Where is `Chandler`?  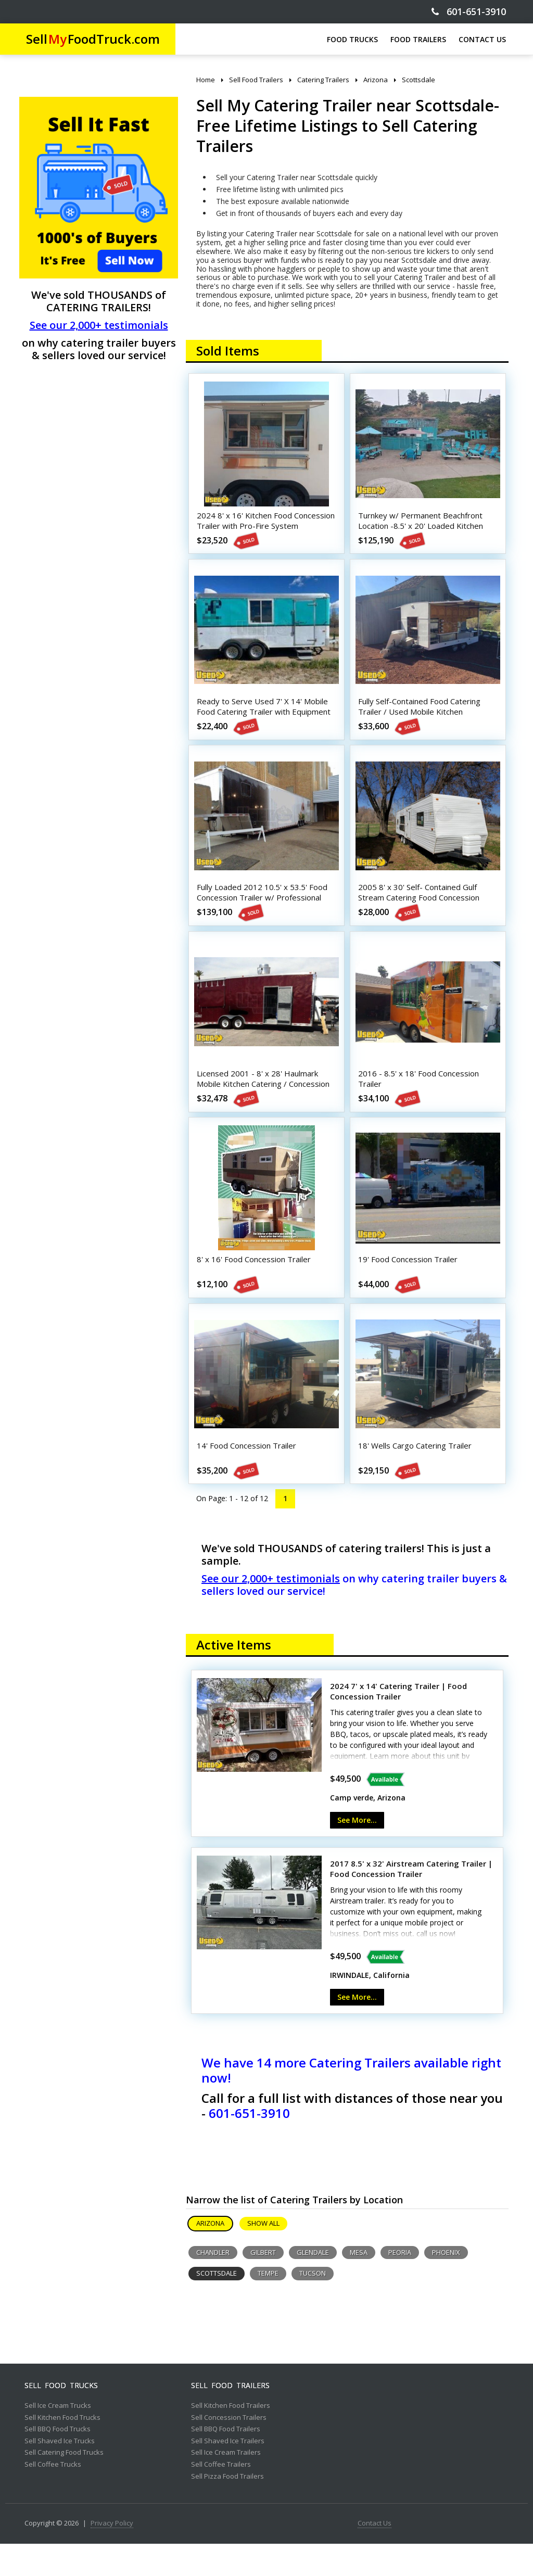 Chandler is located at coordinates (213, 2284).